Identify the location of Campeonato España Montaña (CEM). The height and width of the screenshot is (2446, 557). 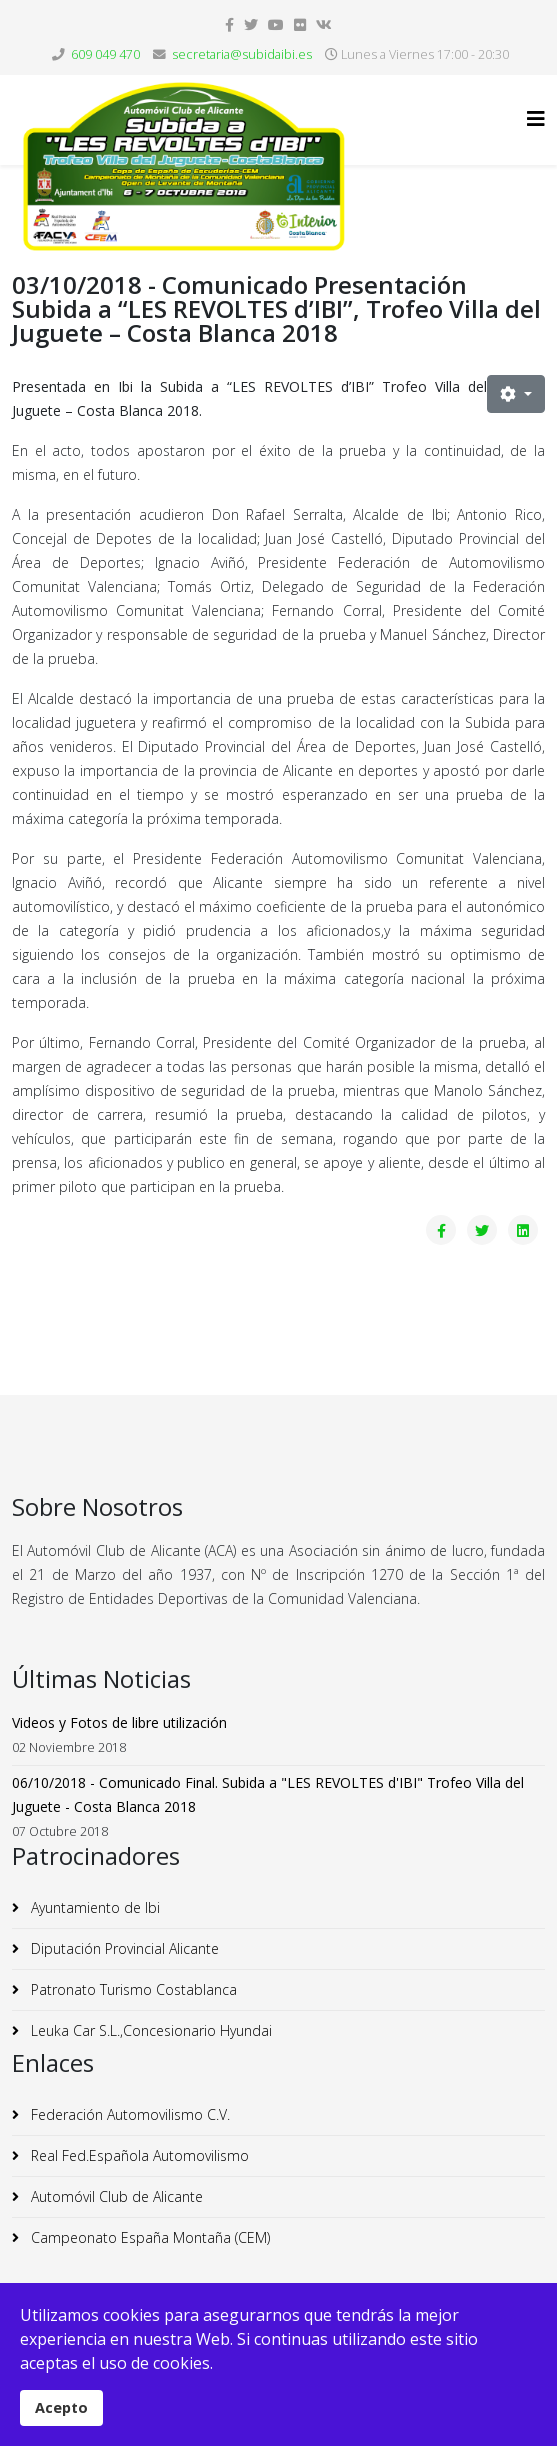
(148, 2237).